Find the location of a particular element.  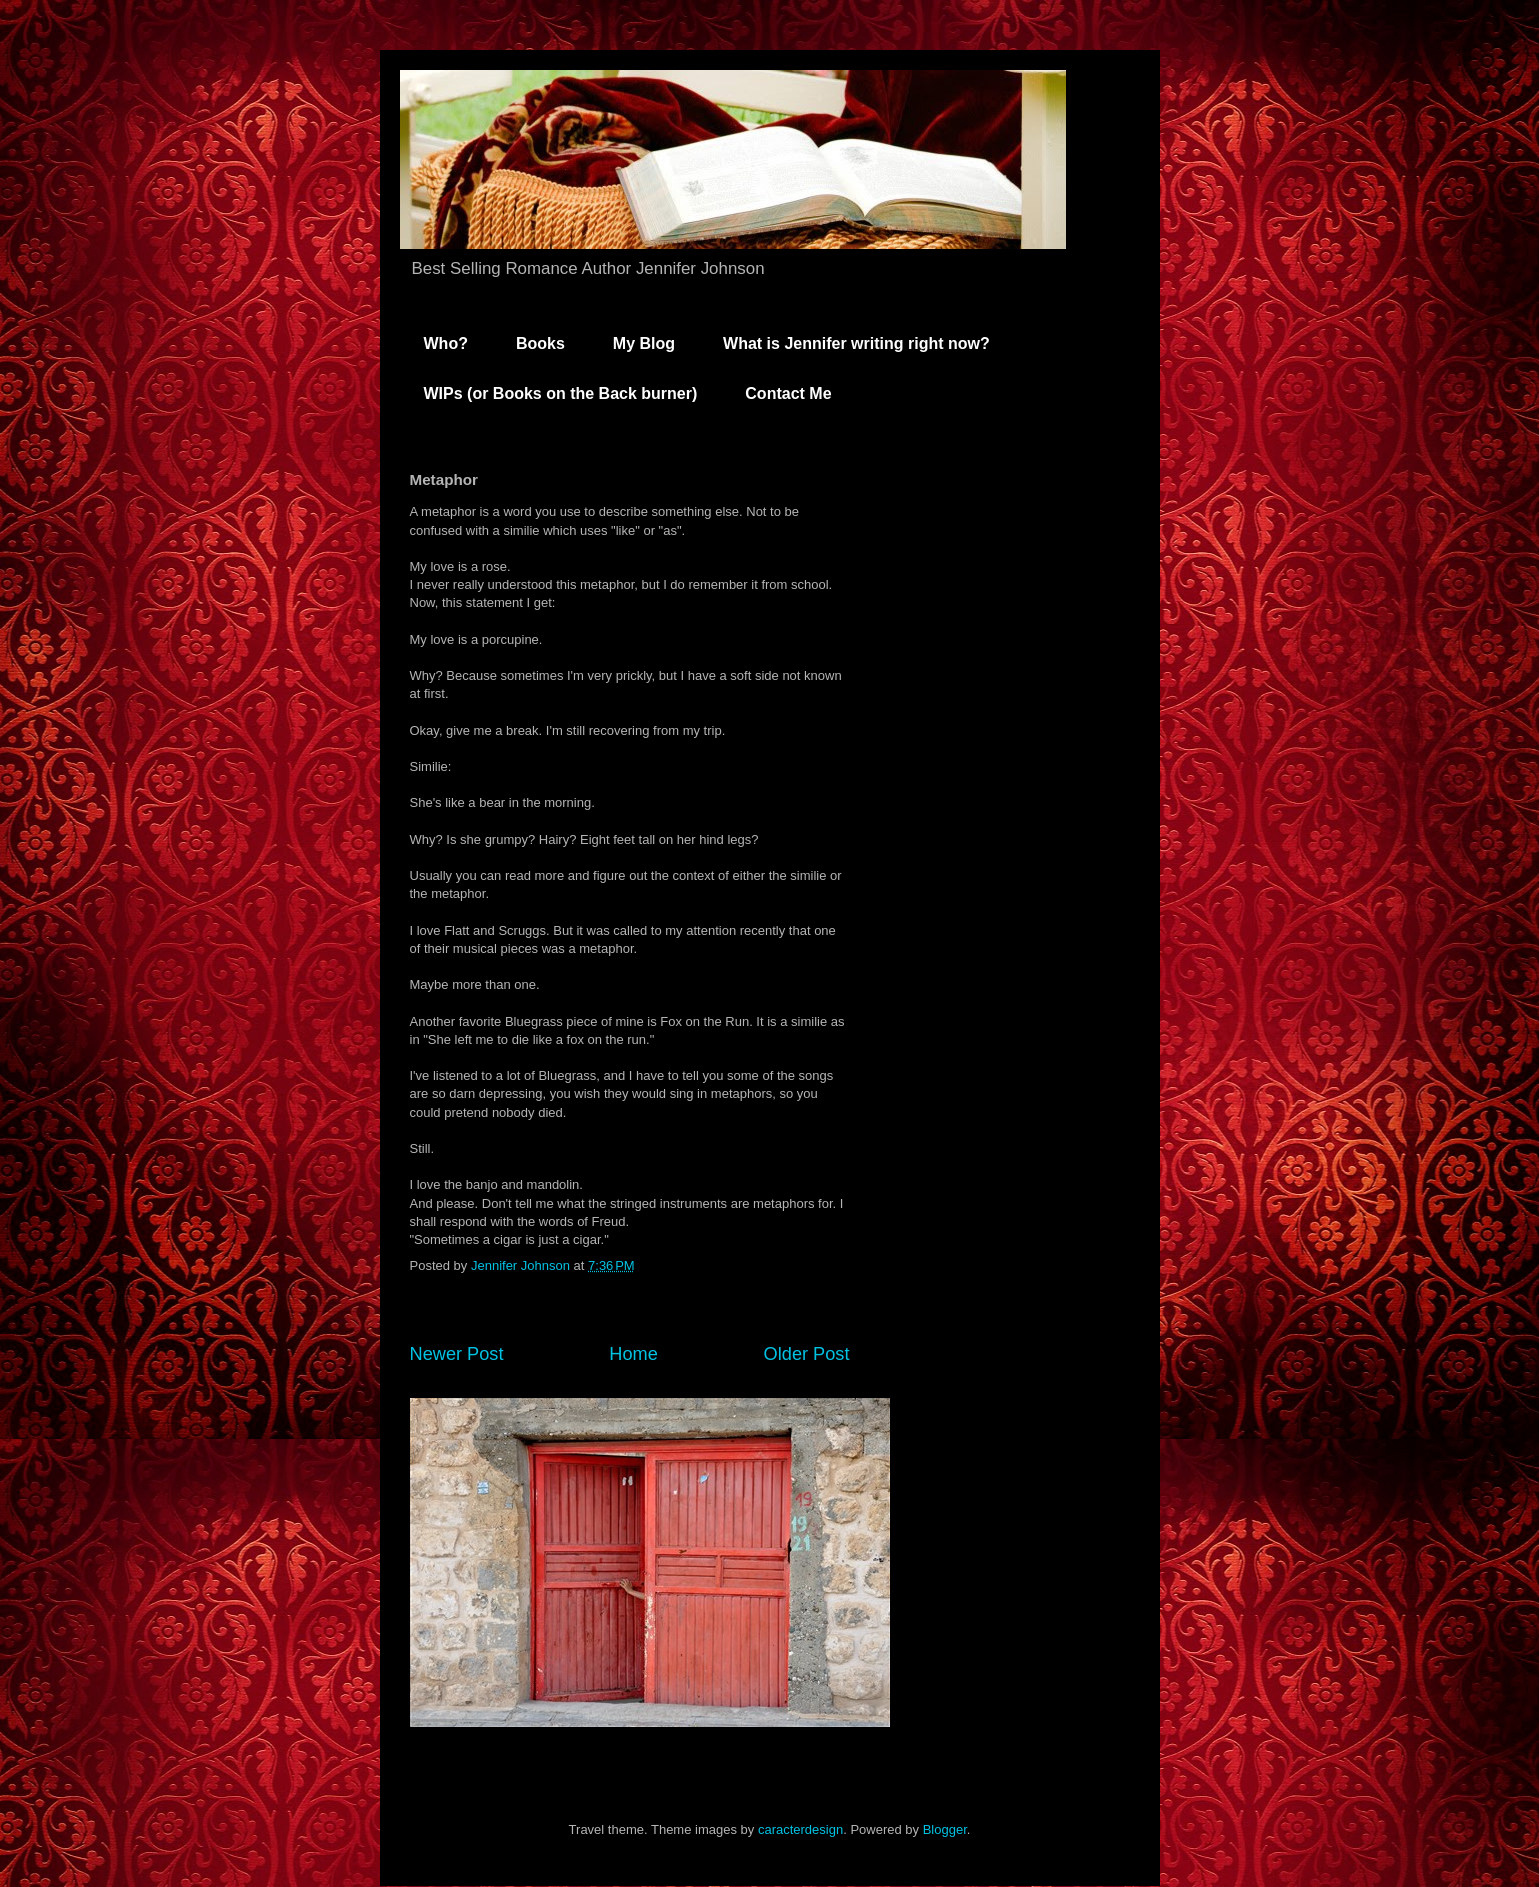

Older Post is located at coordinates (807, 1354).